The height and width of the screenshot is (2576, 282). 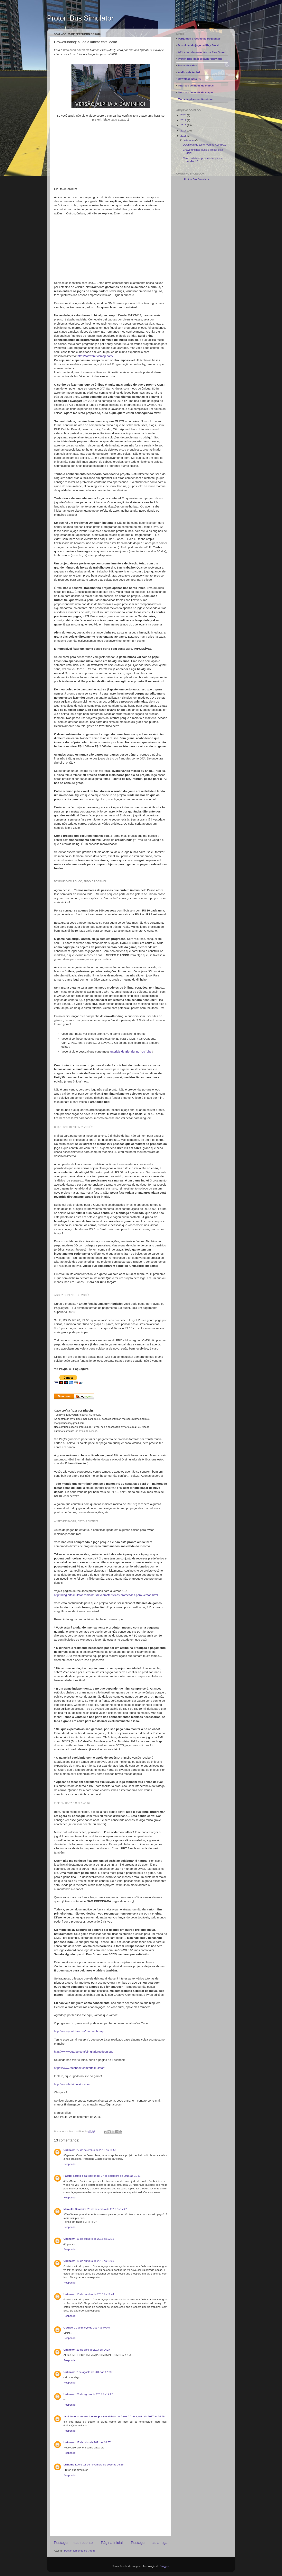 What do you see at coordinates (74, 2209) in the screenshot?
I see `Marcello Bandeira` at bounding box center [74, 2209].